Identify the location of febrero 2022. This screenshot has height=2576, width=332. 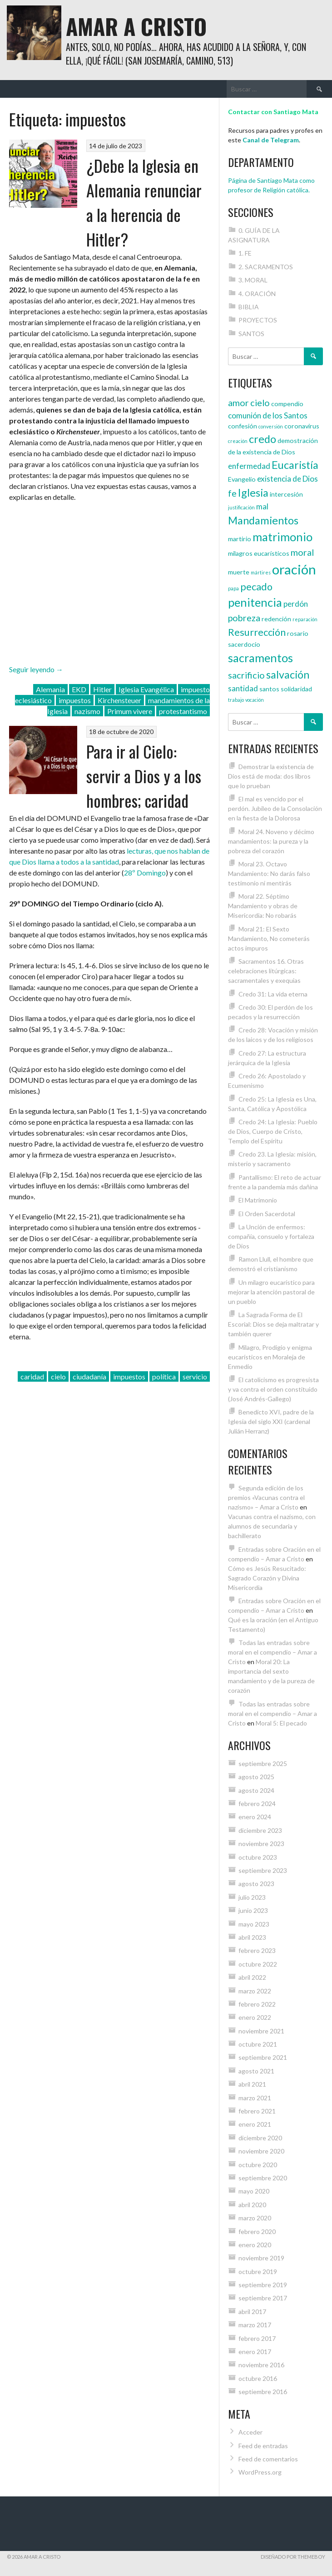
(257, 2004).